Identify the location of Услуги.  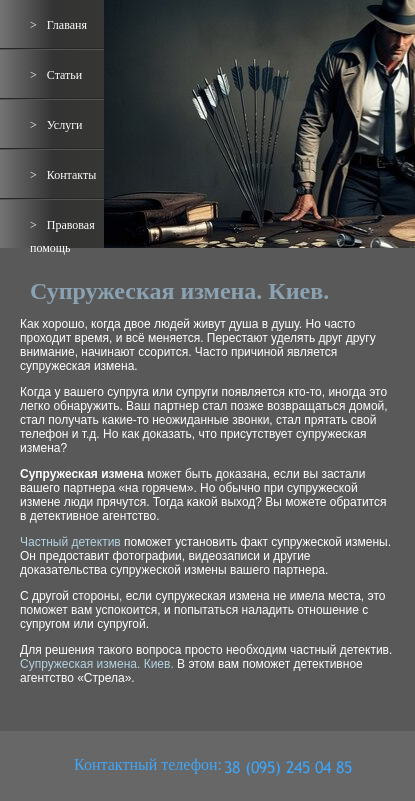
(65, 125).